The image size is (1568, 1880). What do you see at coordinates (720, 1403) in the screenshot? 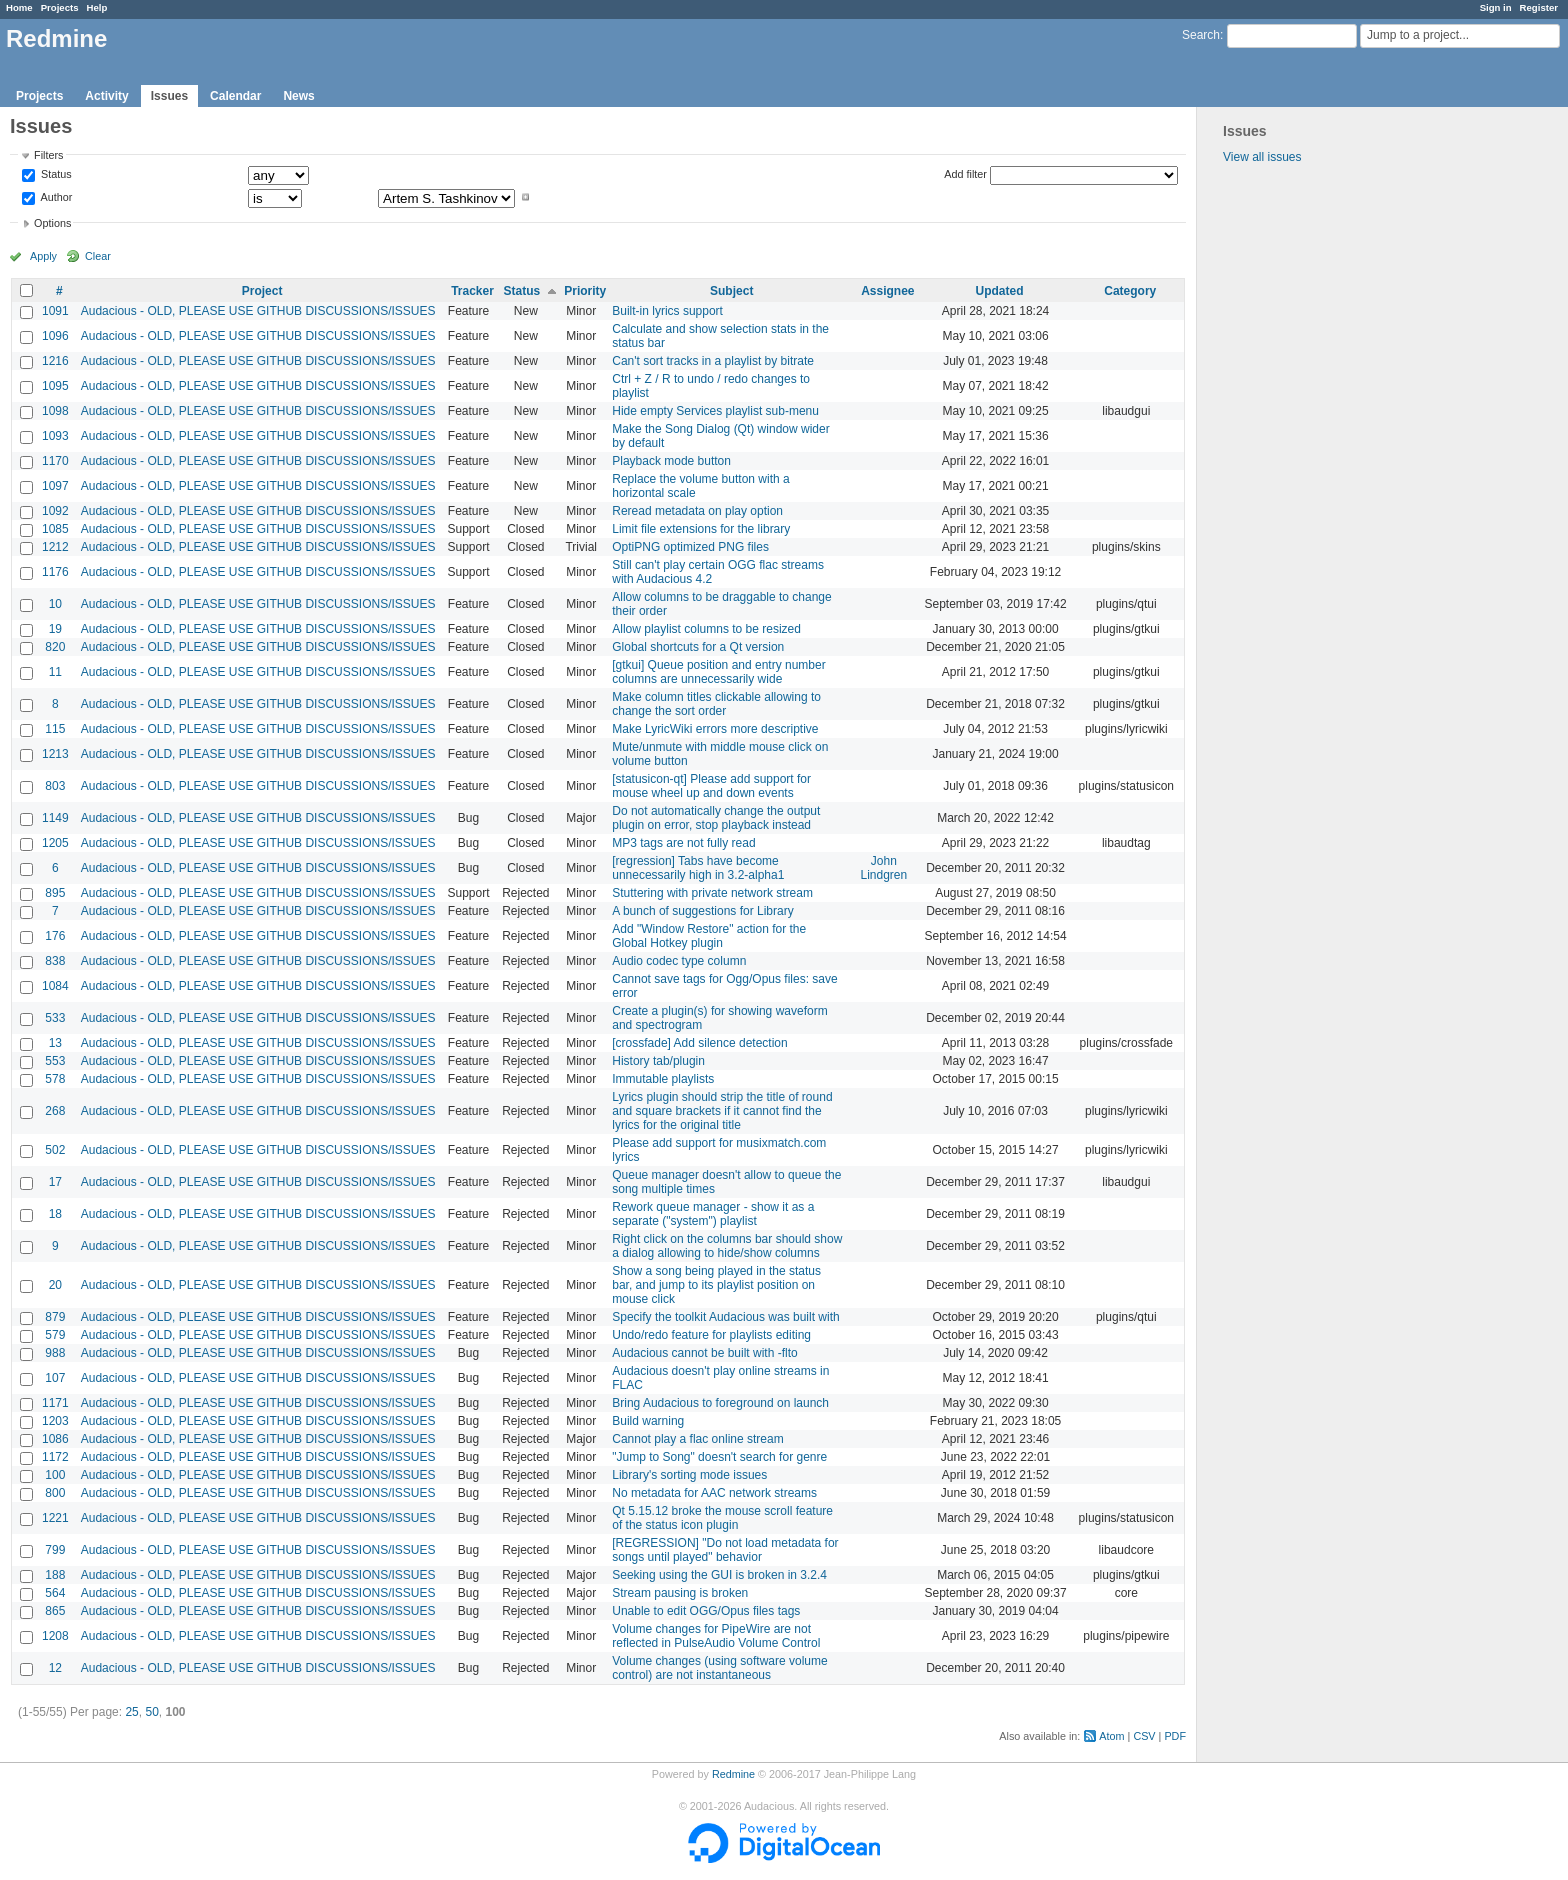
I see `Bring Audacious to foreground on launch` at bounding box center [720, 1403].